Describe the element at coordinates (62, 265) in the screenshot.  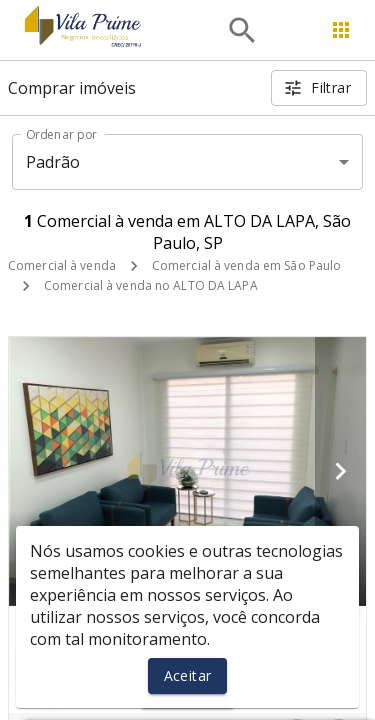
I see `Comercial à venda` at that location.